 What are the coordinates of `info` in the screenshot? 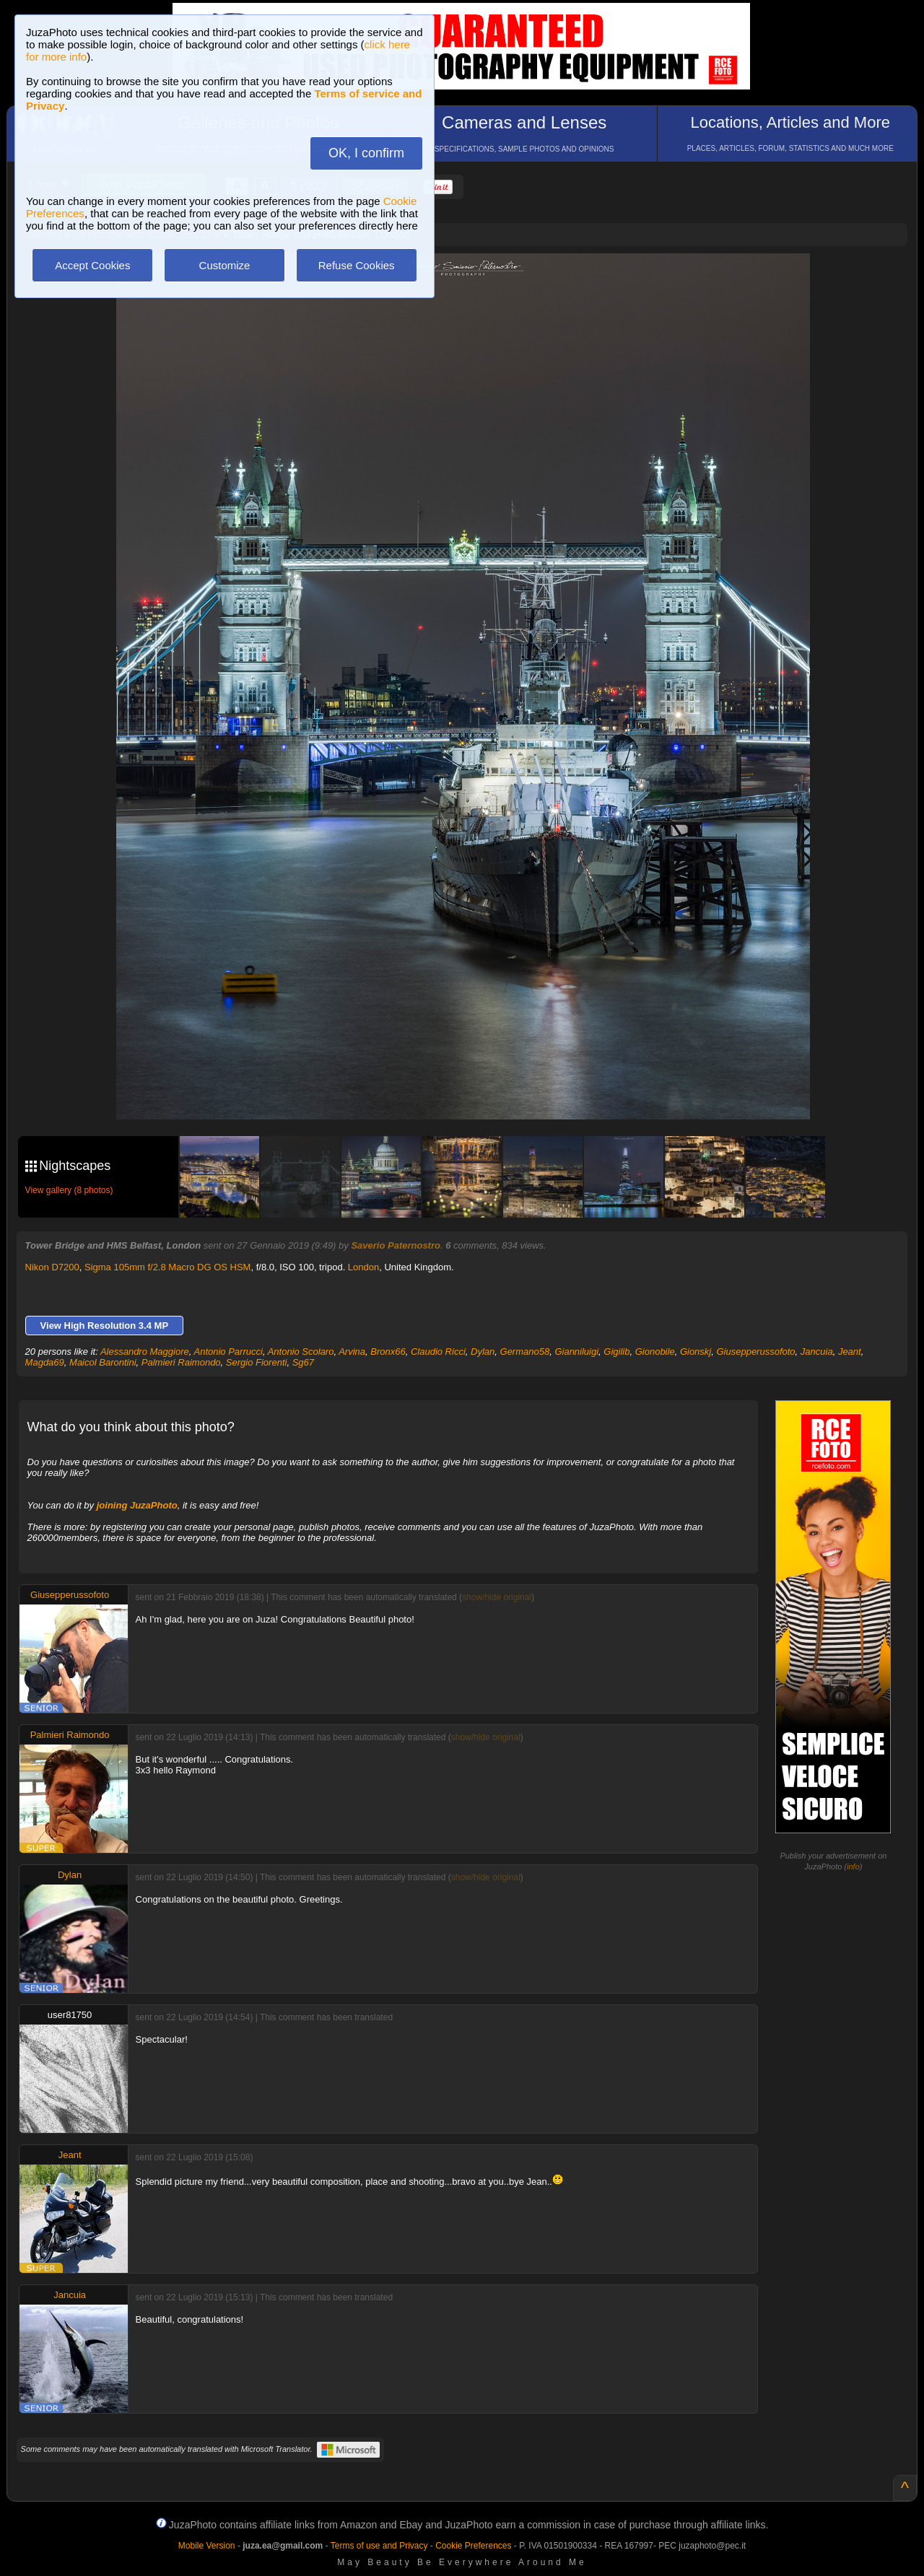 It's located at (853, 1866).